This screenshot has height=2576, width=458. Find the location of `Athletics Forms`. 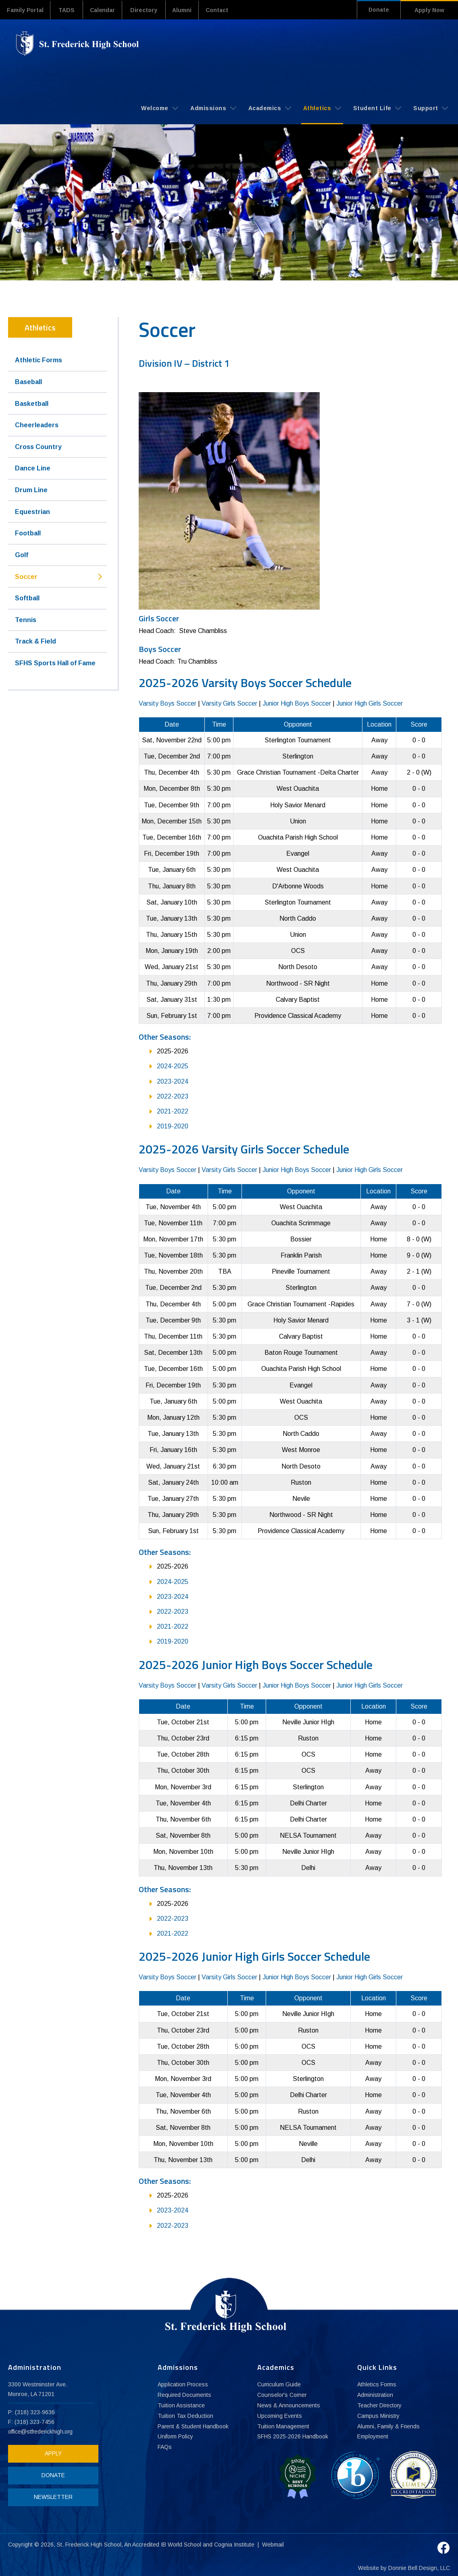

Athletics Forms is located at coordinates (377, 2384).